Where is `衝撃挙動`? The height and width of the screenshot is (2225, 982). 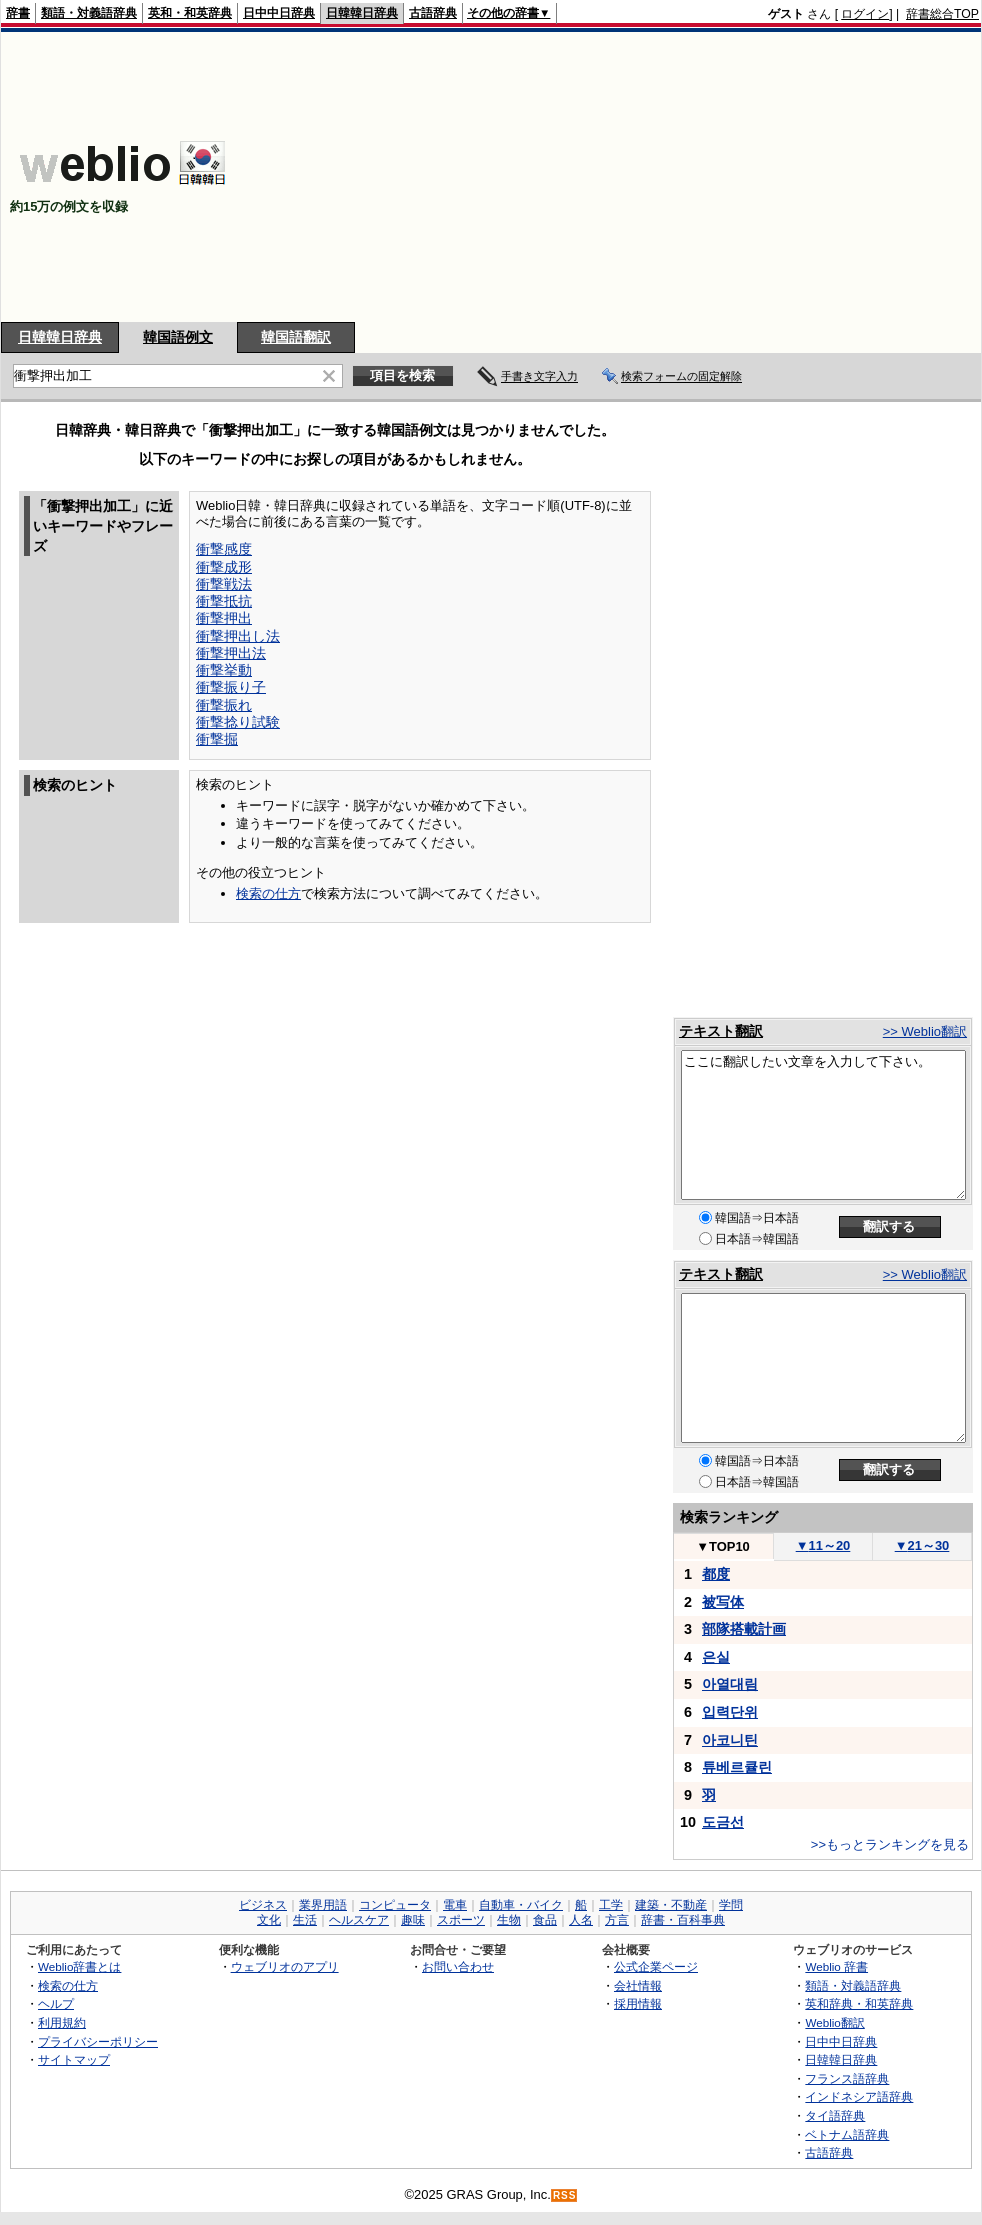 衝撃挙動 is located at coordinates (224, 670).